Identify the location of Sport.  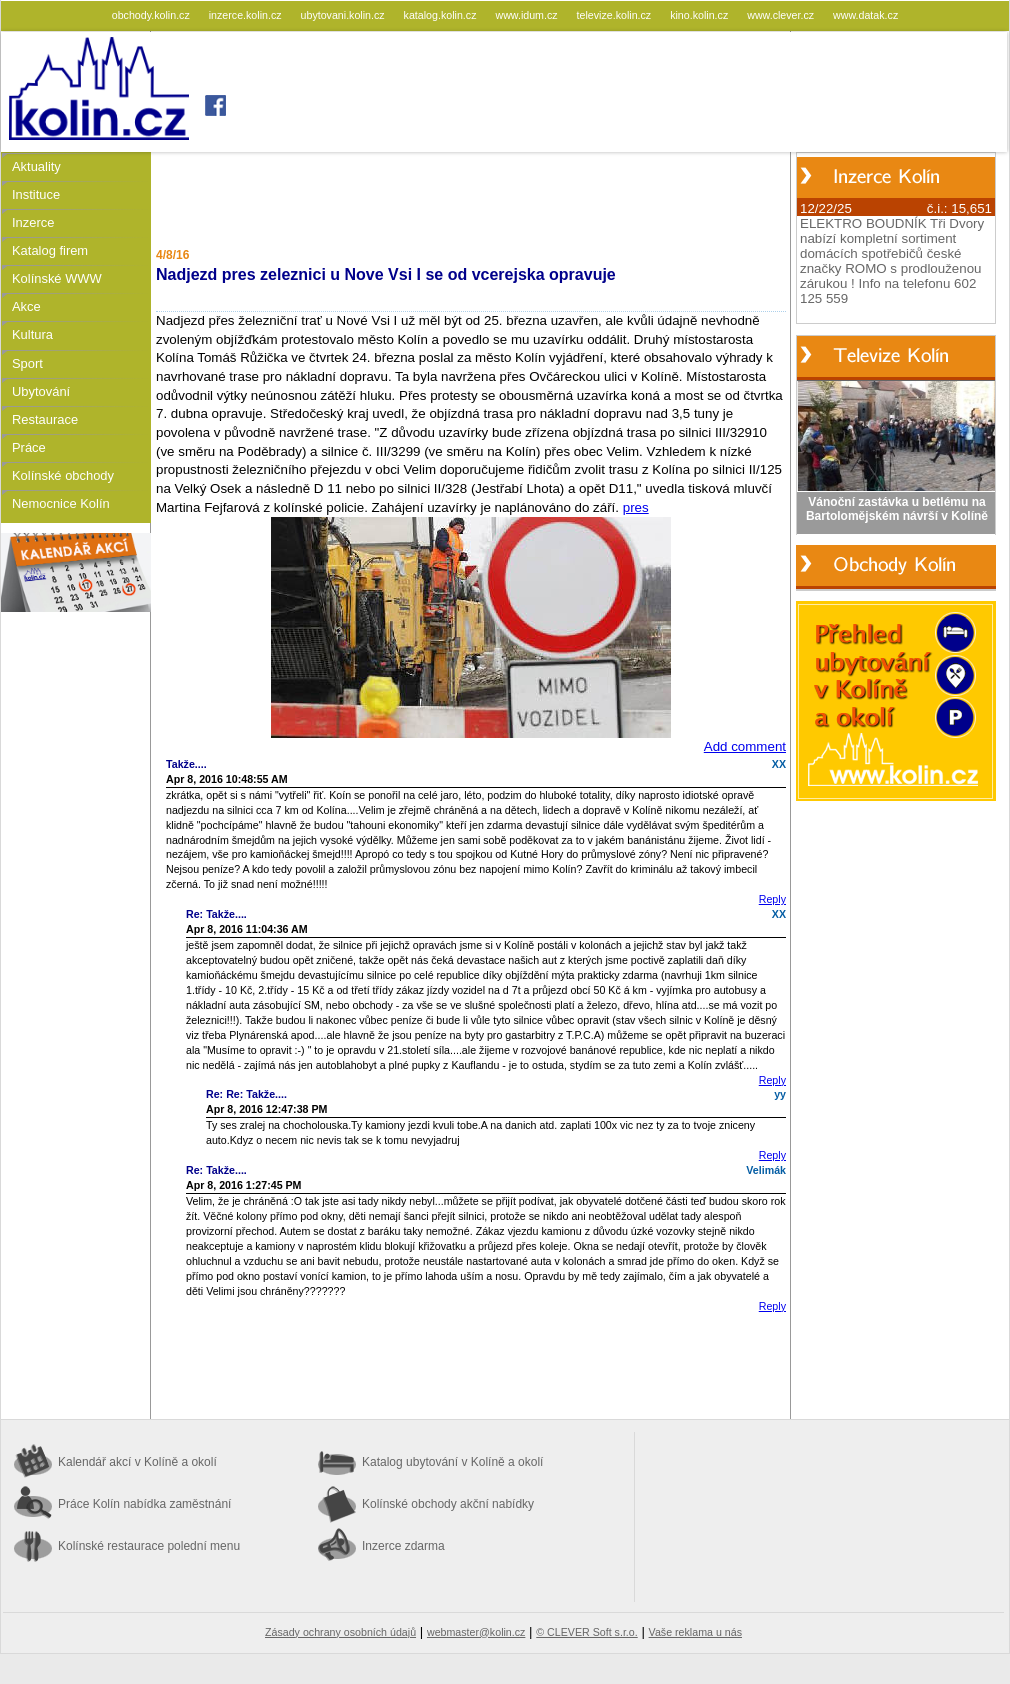
(27, 363).